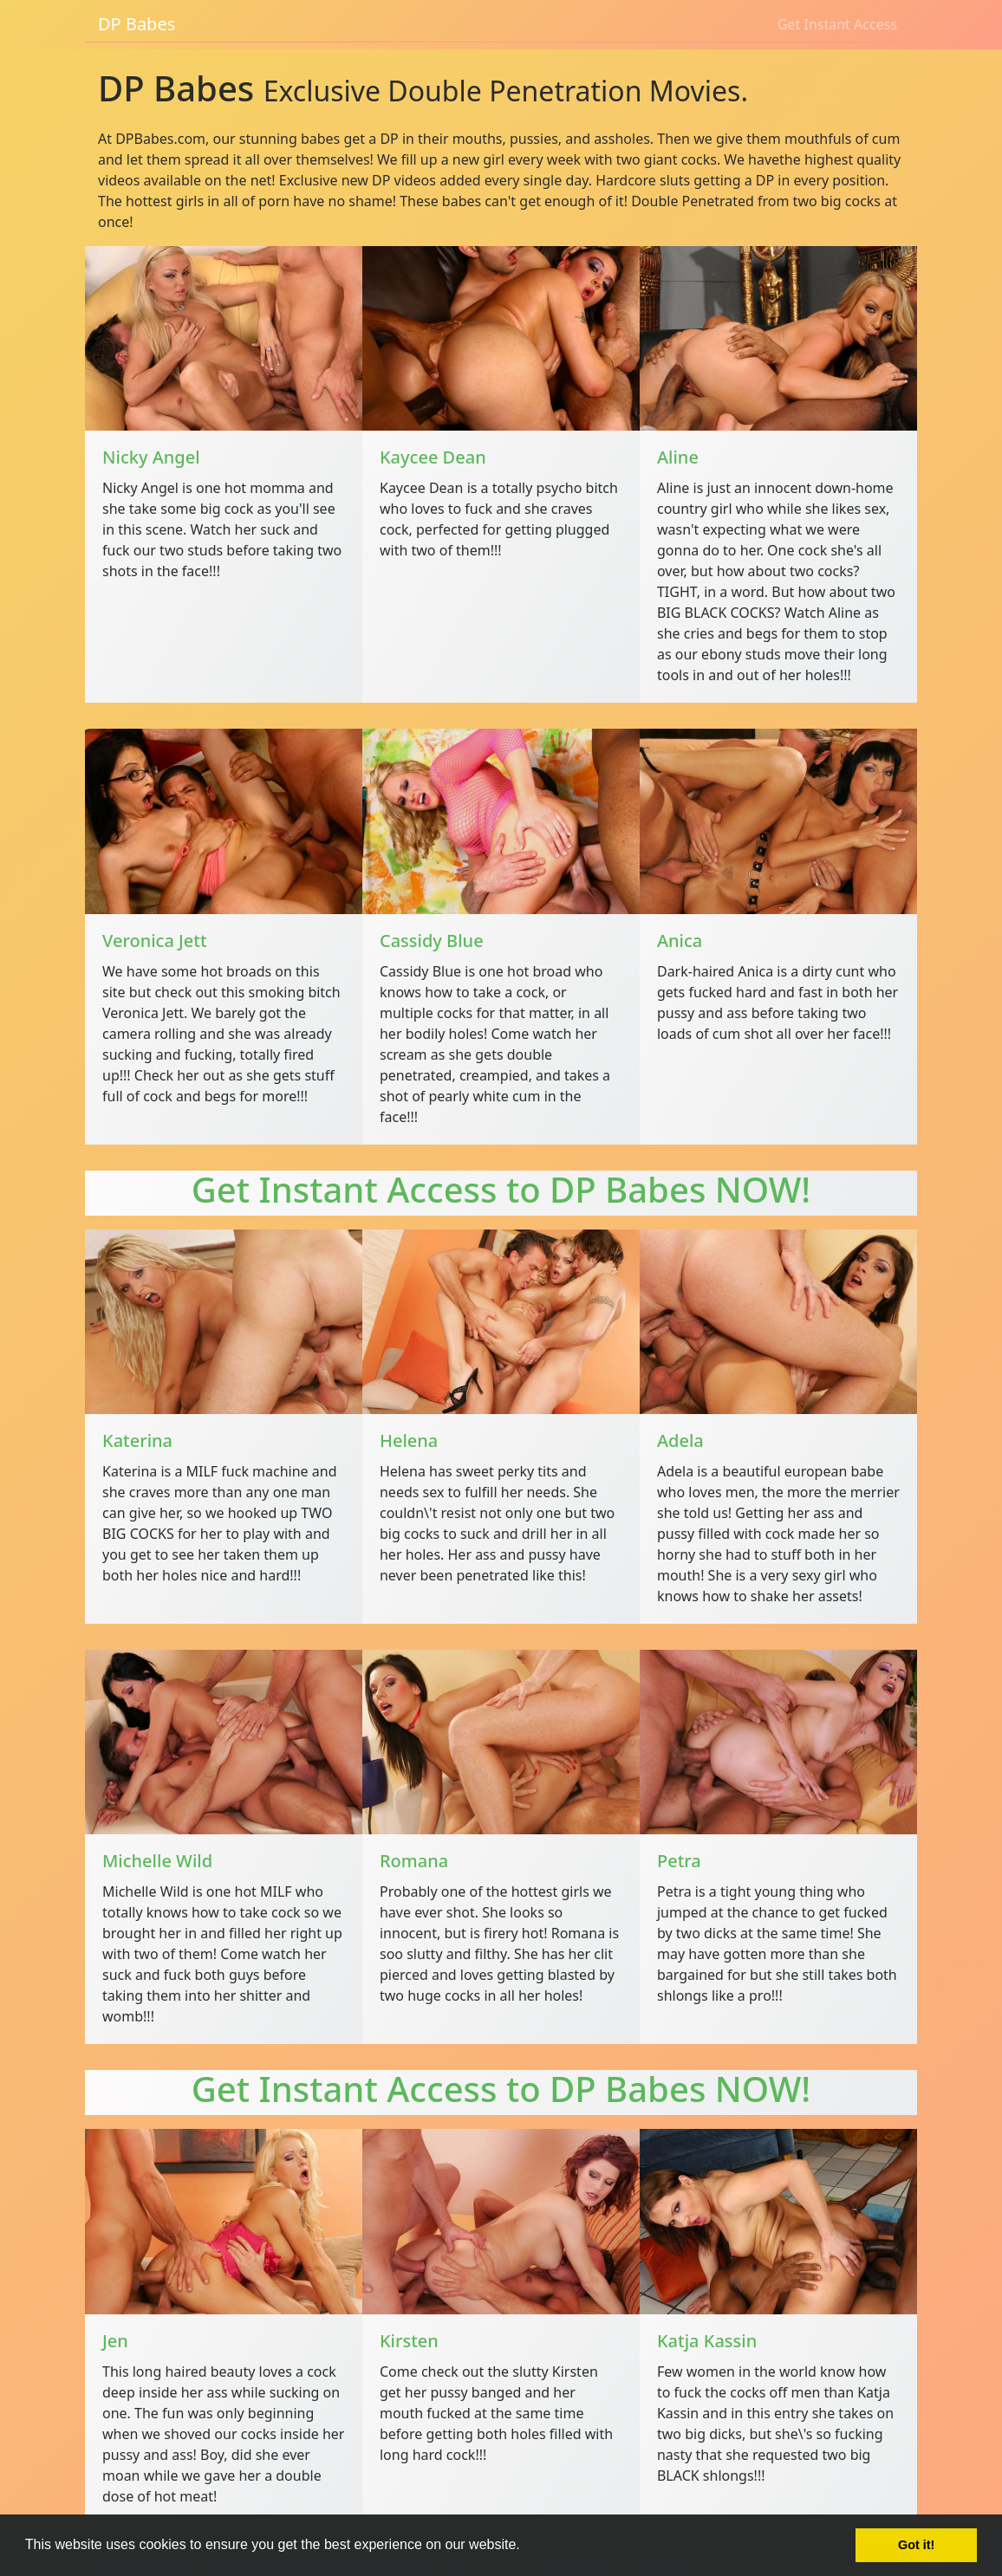 Image resolution: width=1002 pixels, height=2576 pixels. What do you see at coordinates (501, 1189) in the screenshot?
I see `Get Instant Access to DP Babes NOW!` at bounding box center [501, 1189].